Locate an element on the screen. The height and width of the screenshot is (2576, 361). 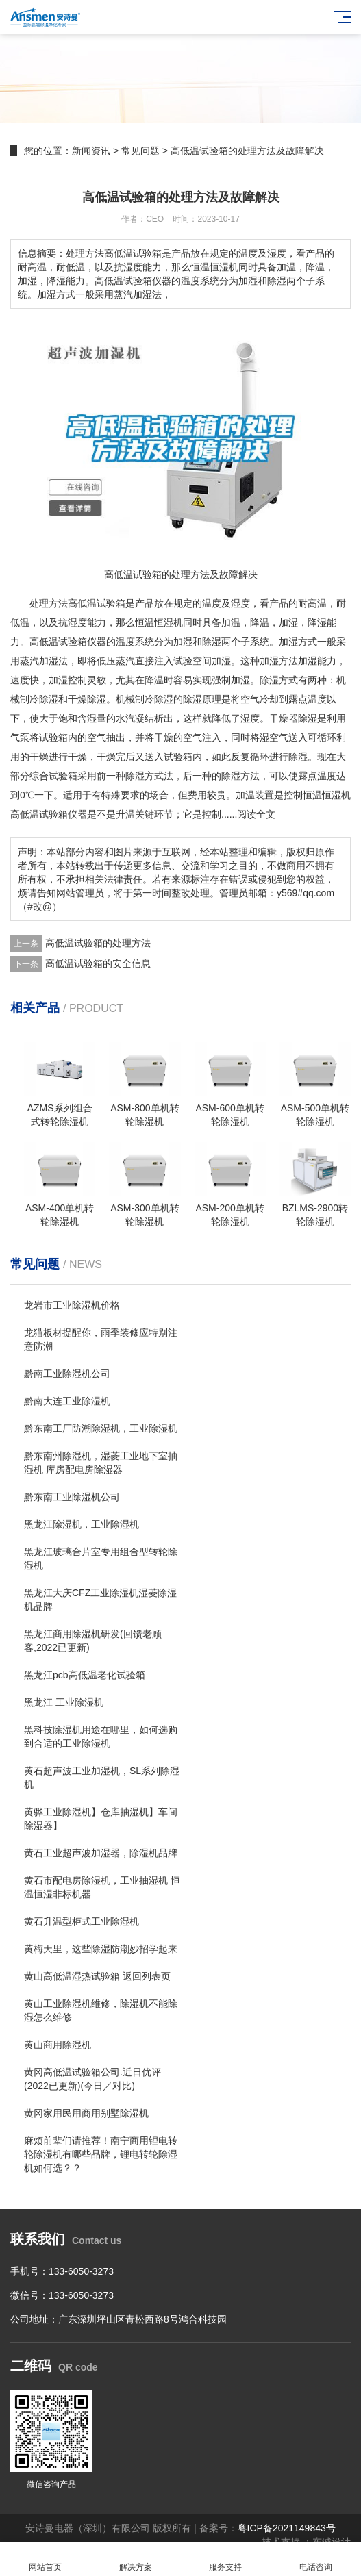
黄山商用除湿机 is located at coordinates (57, 2044).